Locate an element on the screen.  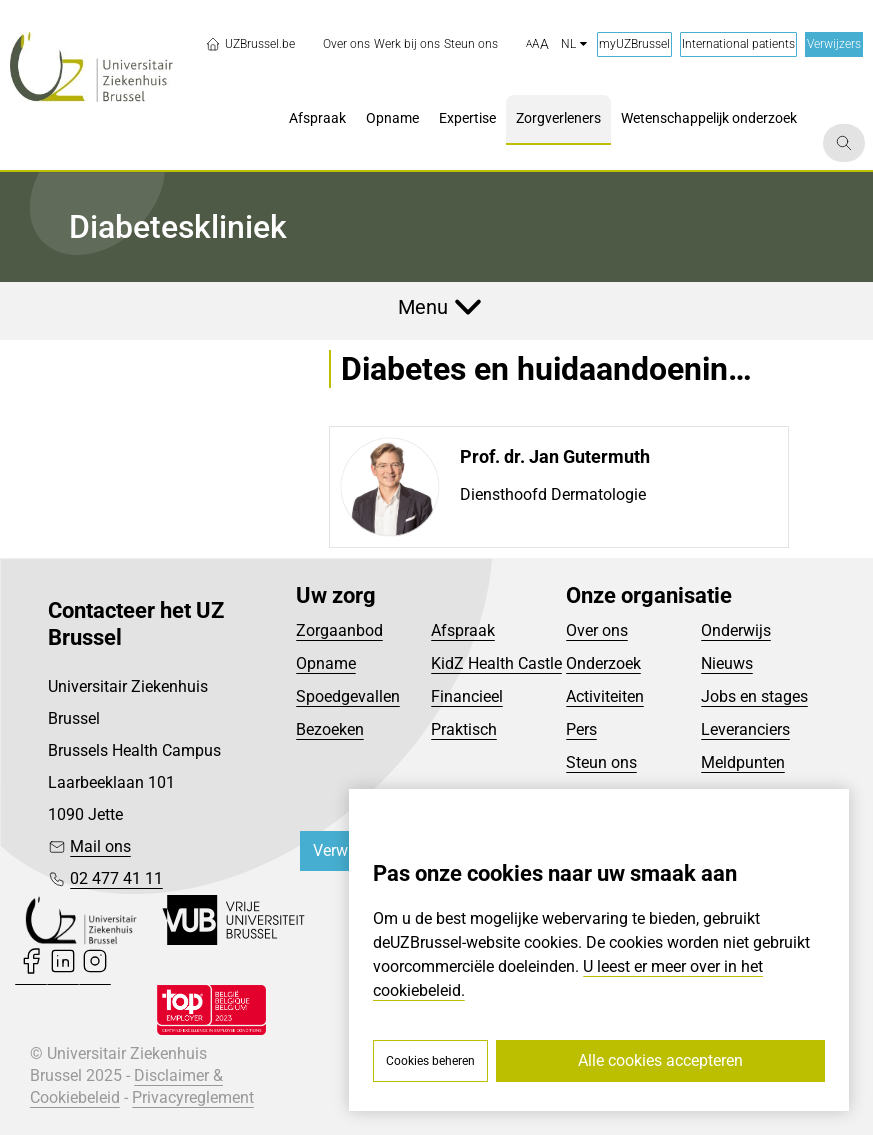
Financieel is located at coordinates (467, 696).